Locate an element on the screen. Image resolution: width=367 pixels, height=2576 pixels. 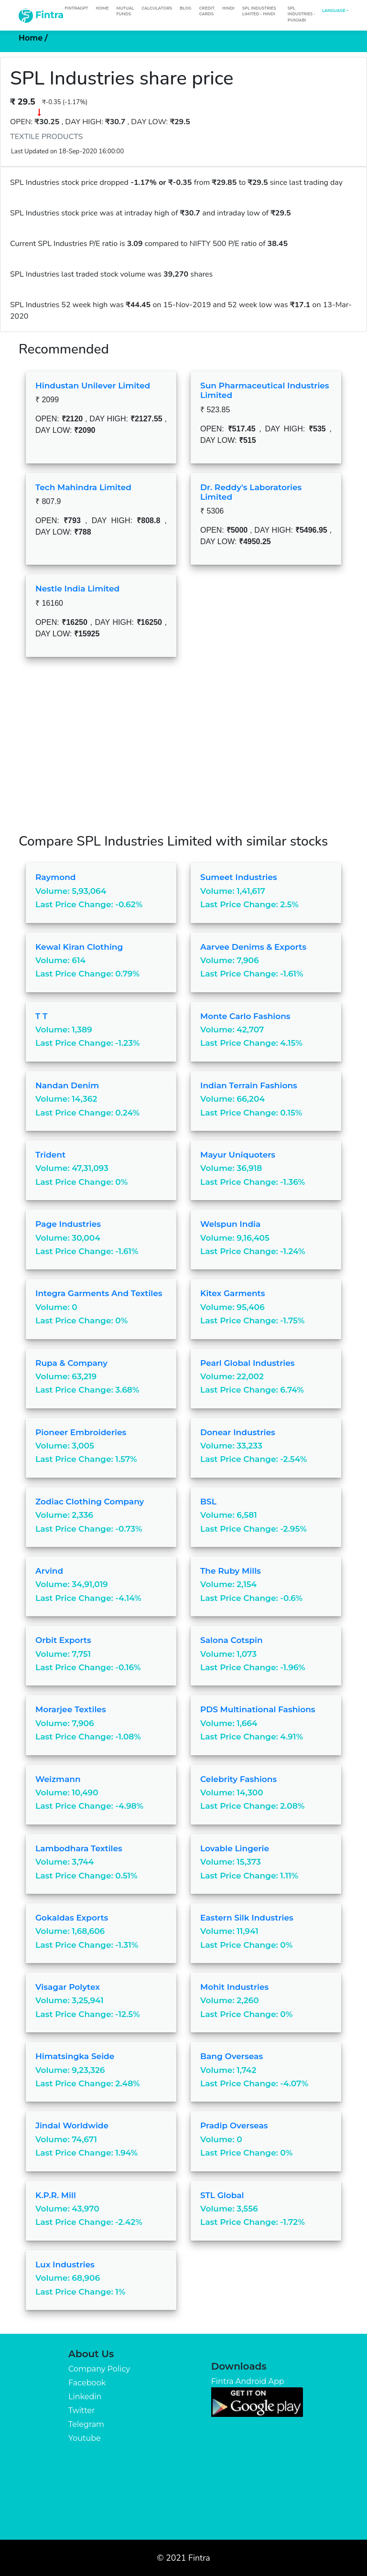
Aarvee Denims & Exports is located at coordinates (253, 947).